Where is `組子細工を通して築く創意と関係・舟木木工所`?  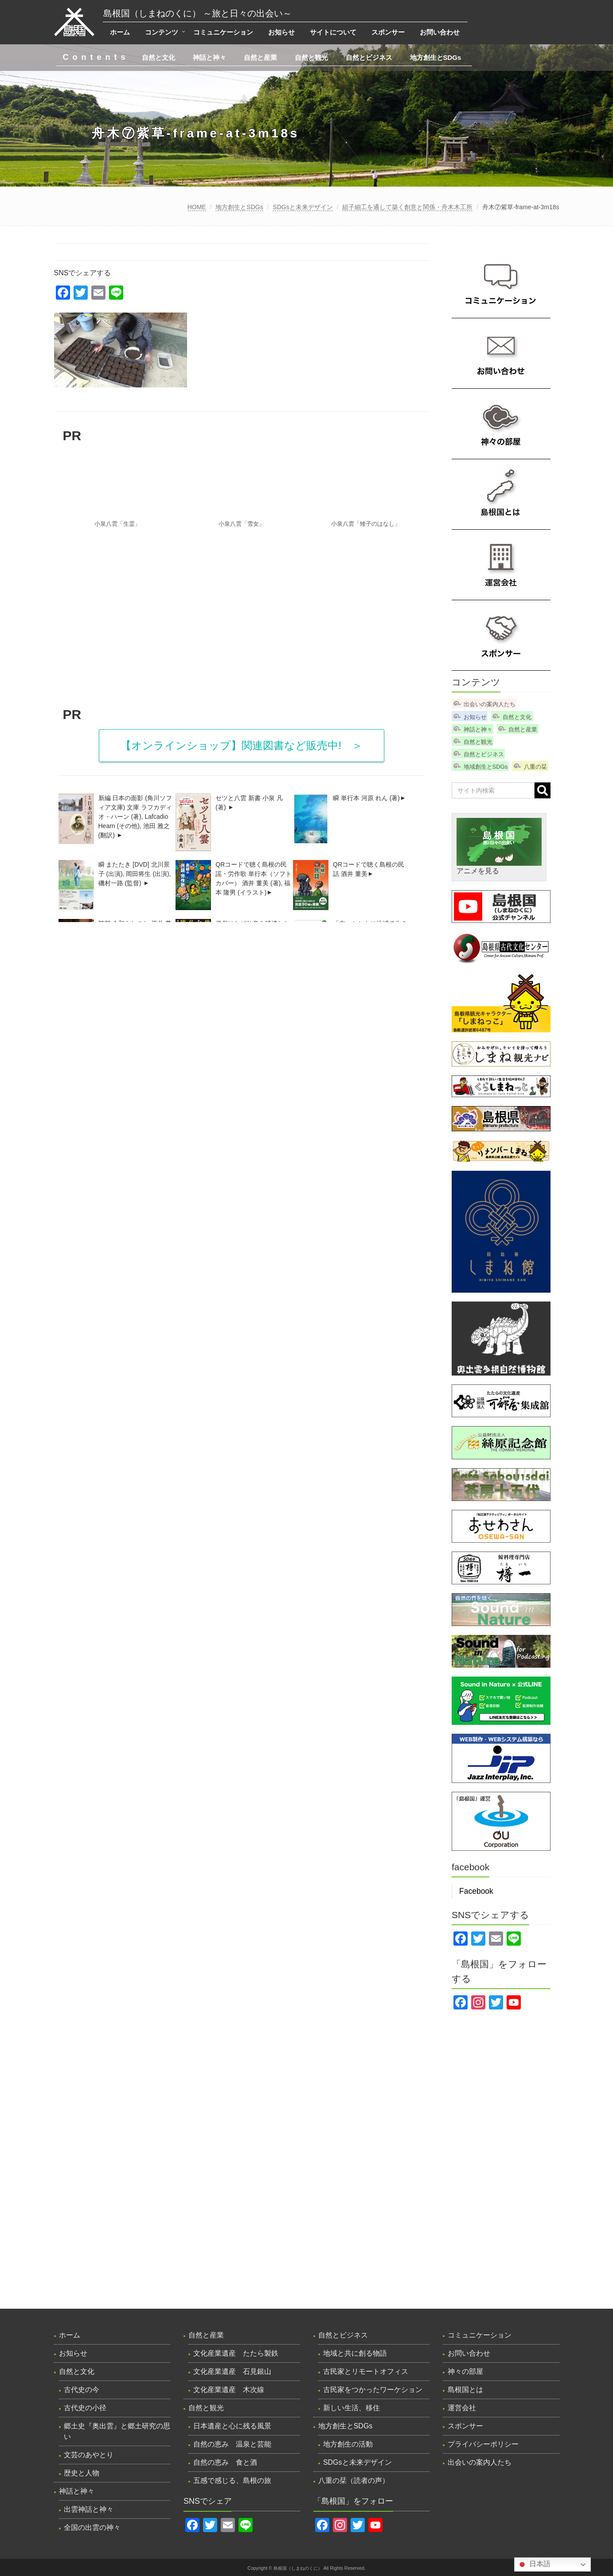 組子細工を通して築く創意と関係・舟木木工所 is located at coordinates (407, 207).